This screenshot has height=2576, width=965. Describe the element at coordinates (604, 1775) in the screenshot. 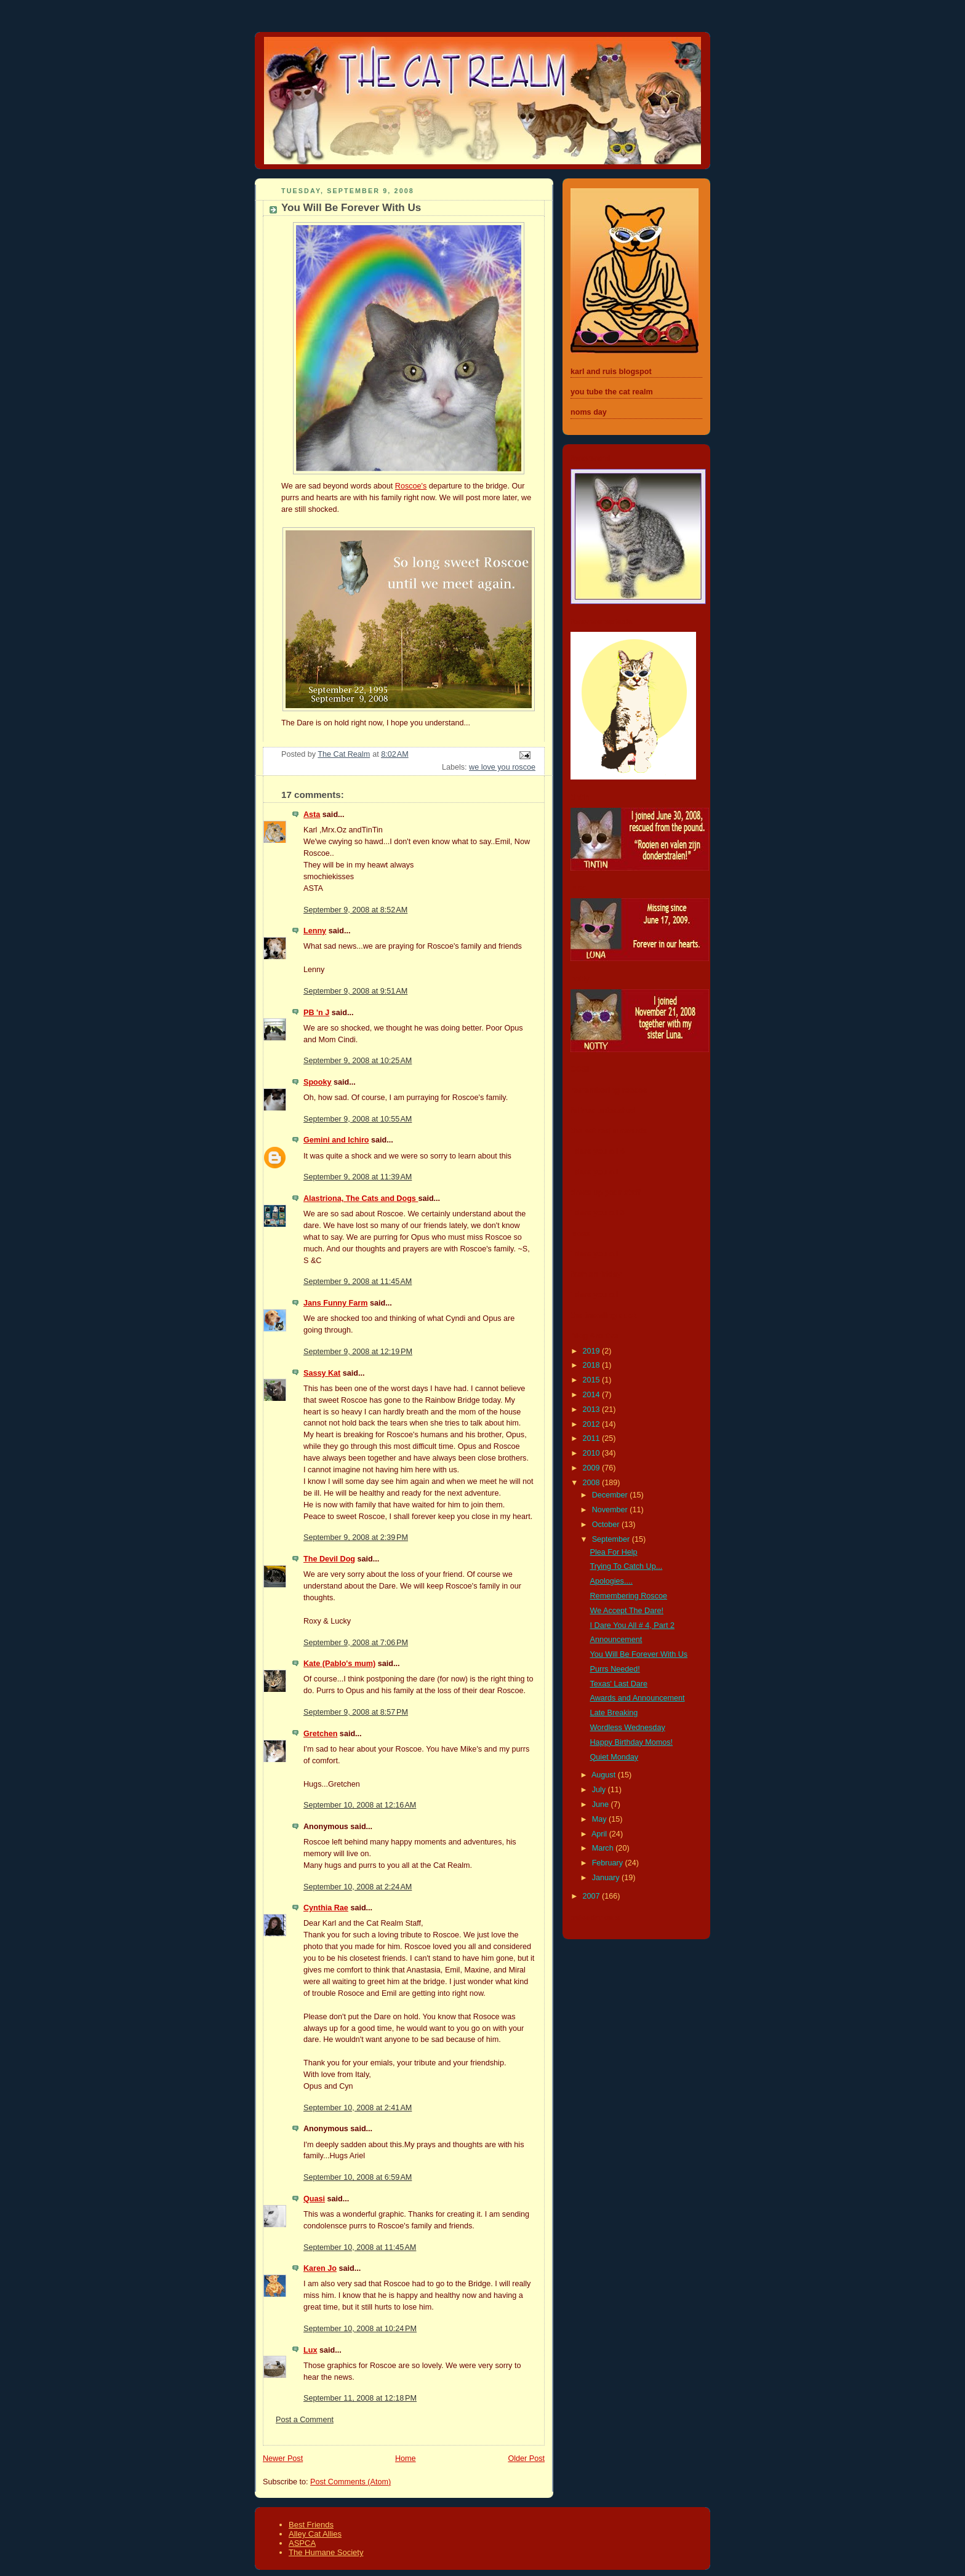

I see `August` at that location.